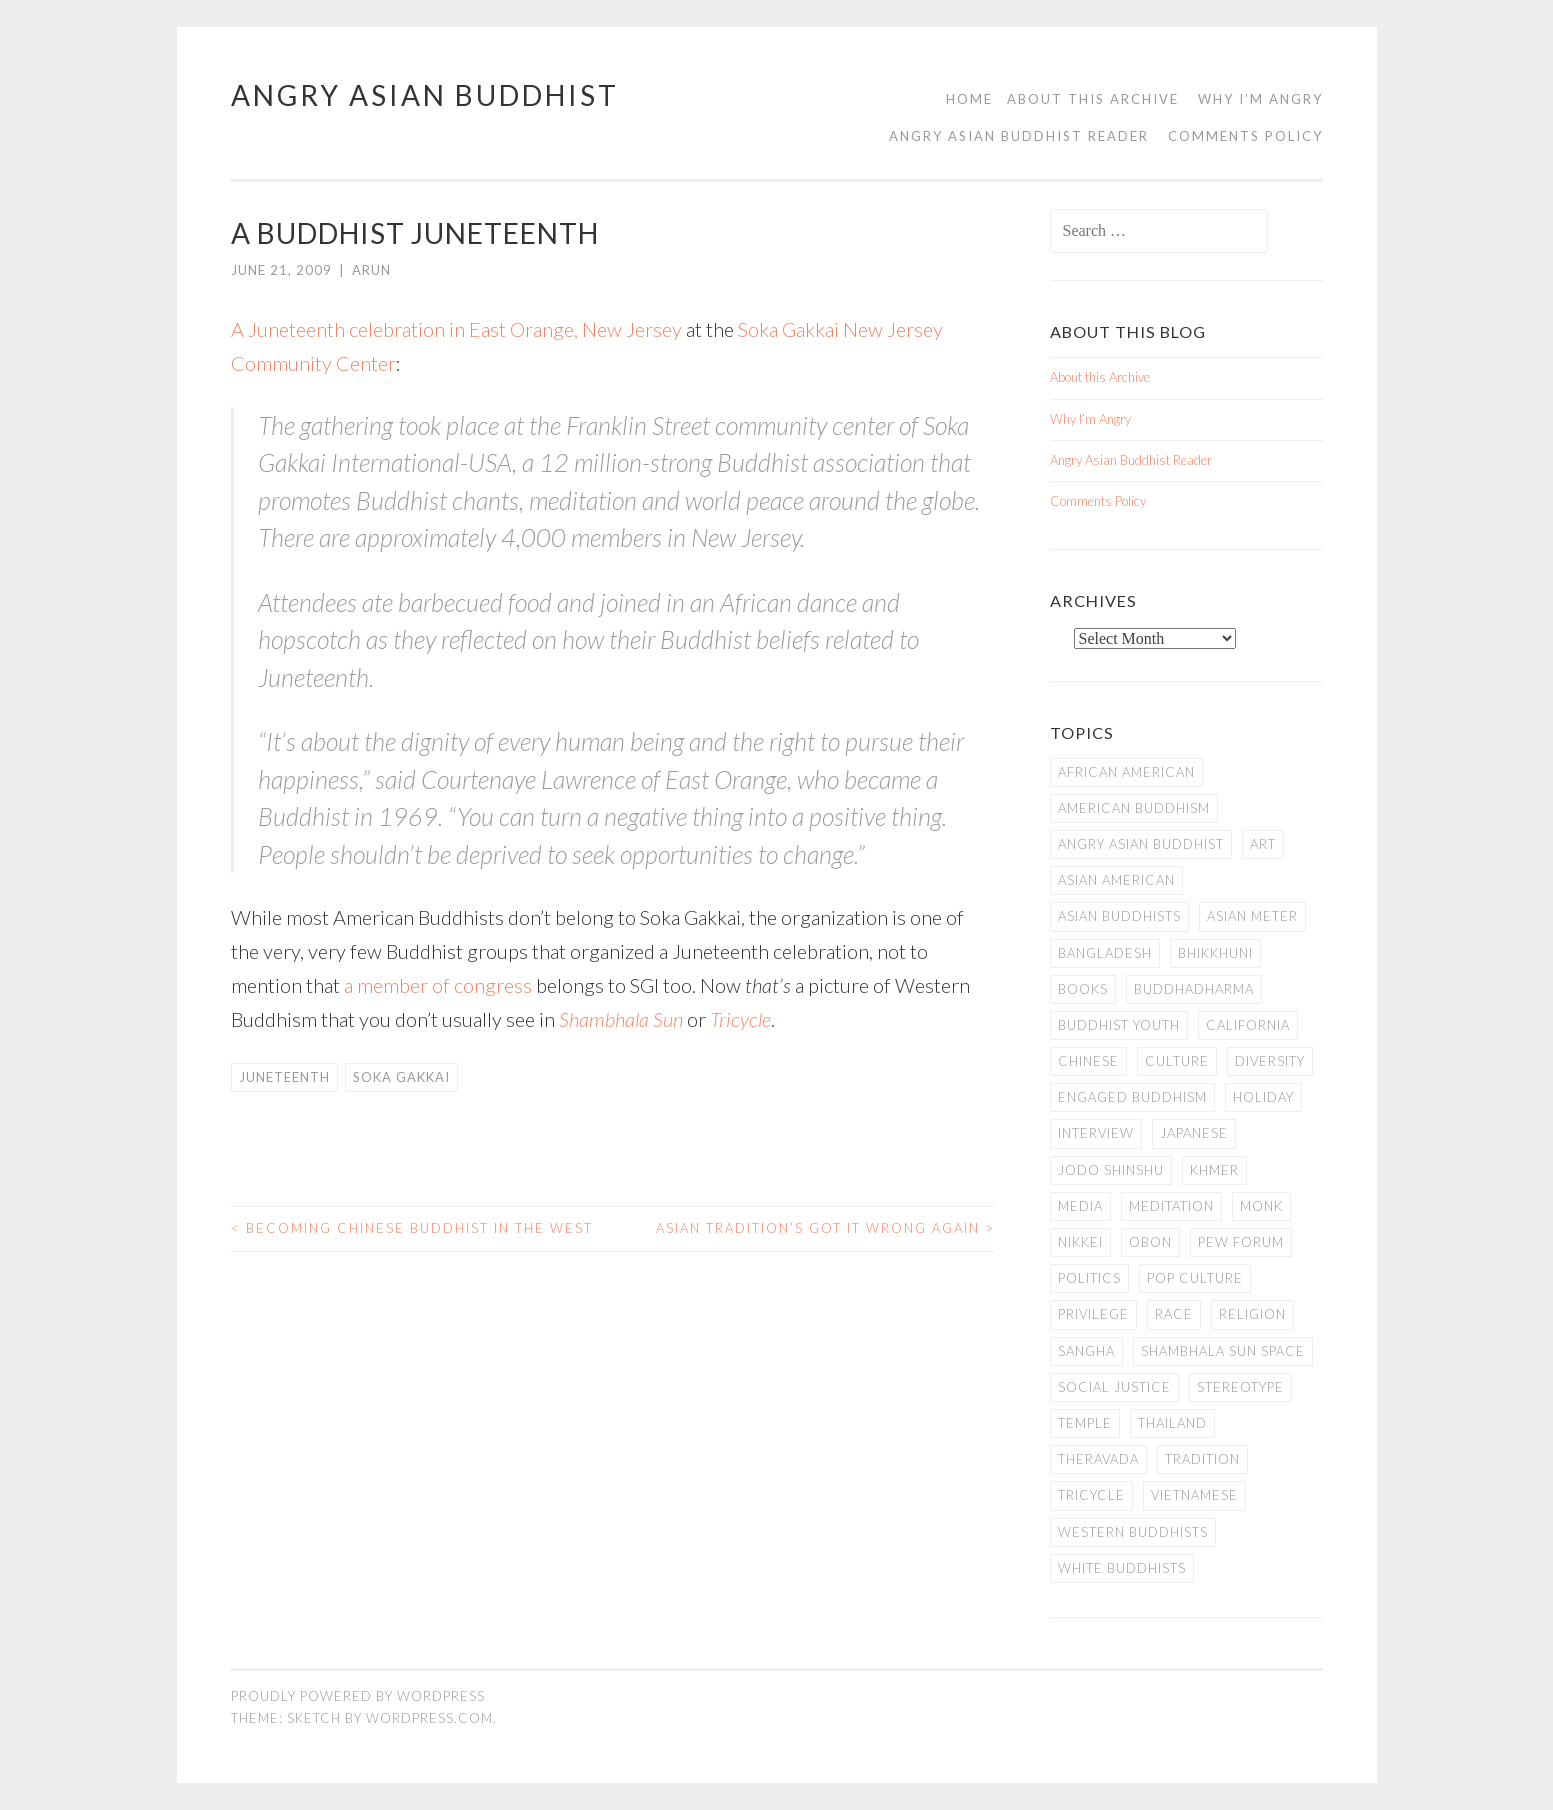  Describe the element at coordinates (1150, 1242) in the screenshot. I see `Obon [Obon (14 items)]` at that location.